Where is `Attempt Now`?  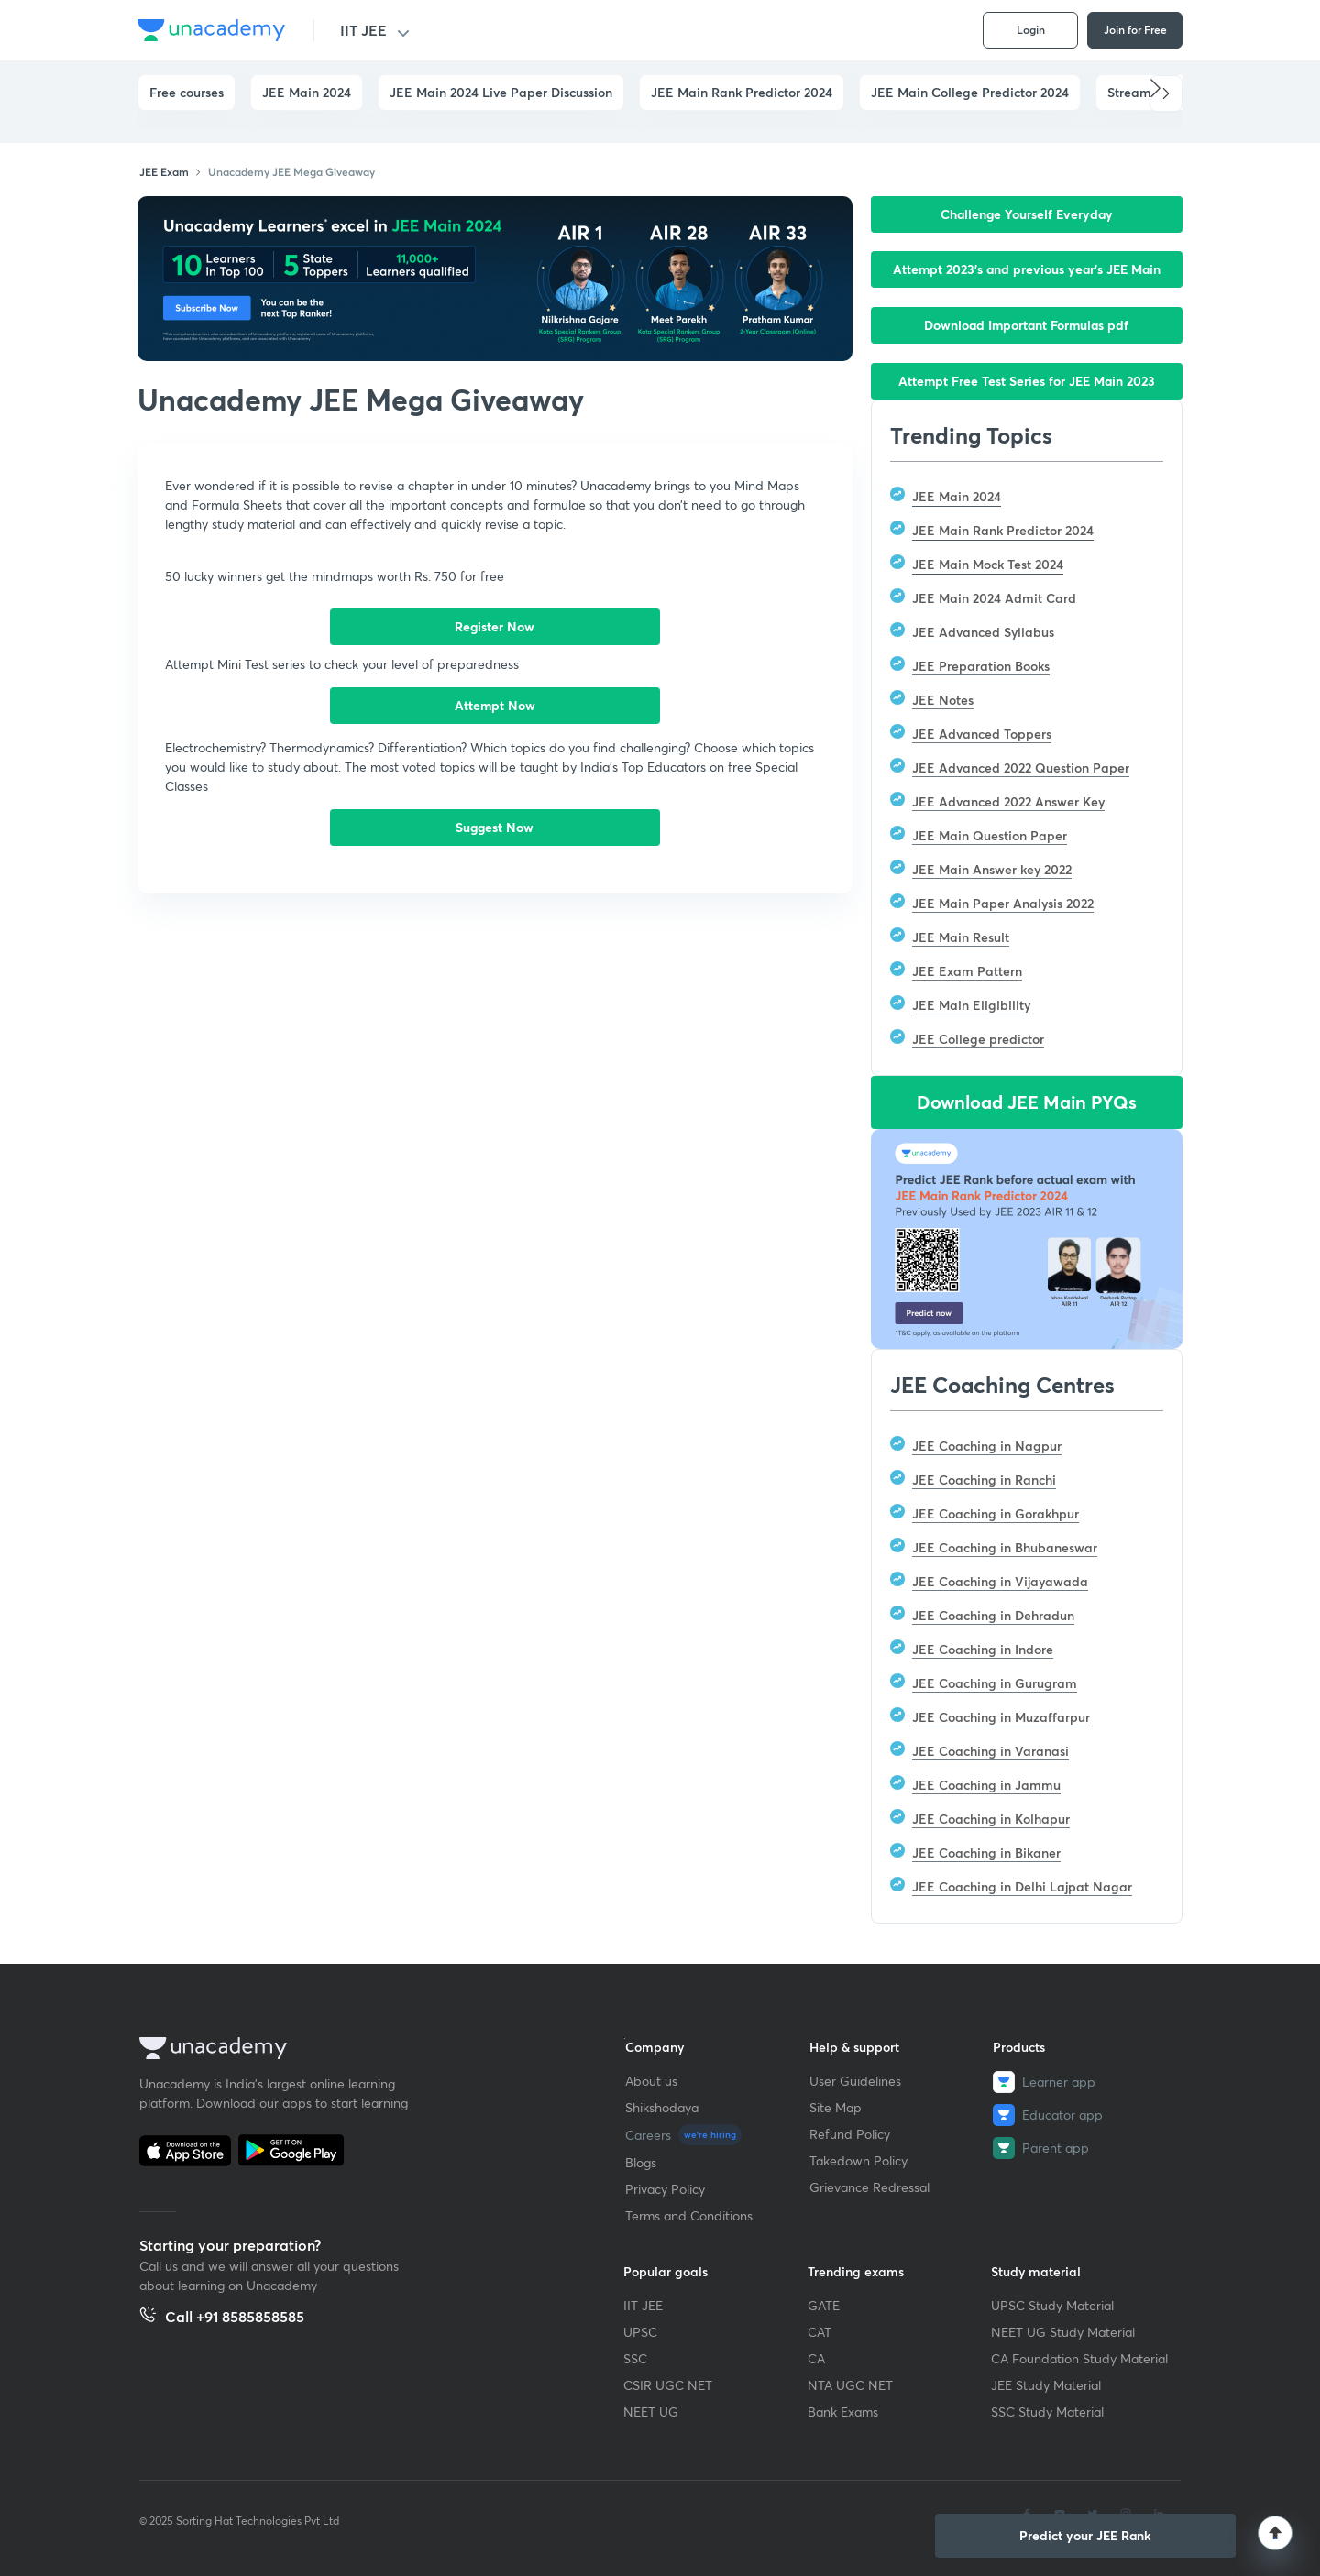
Attempt Now is located at coordinates (495, 705).